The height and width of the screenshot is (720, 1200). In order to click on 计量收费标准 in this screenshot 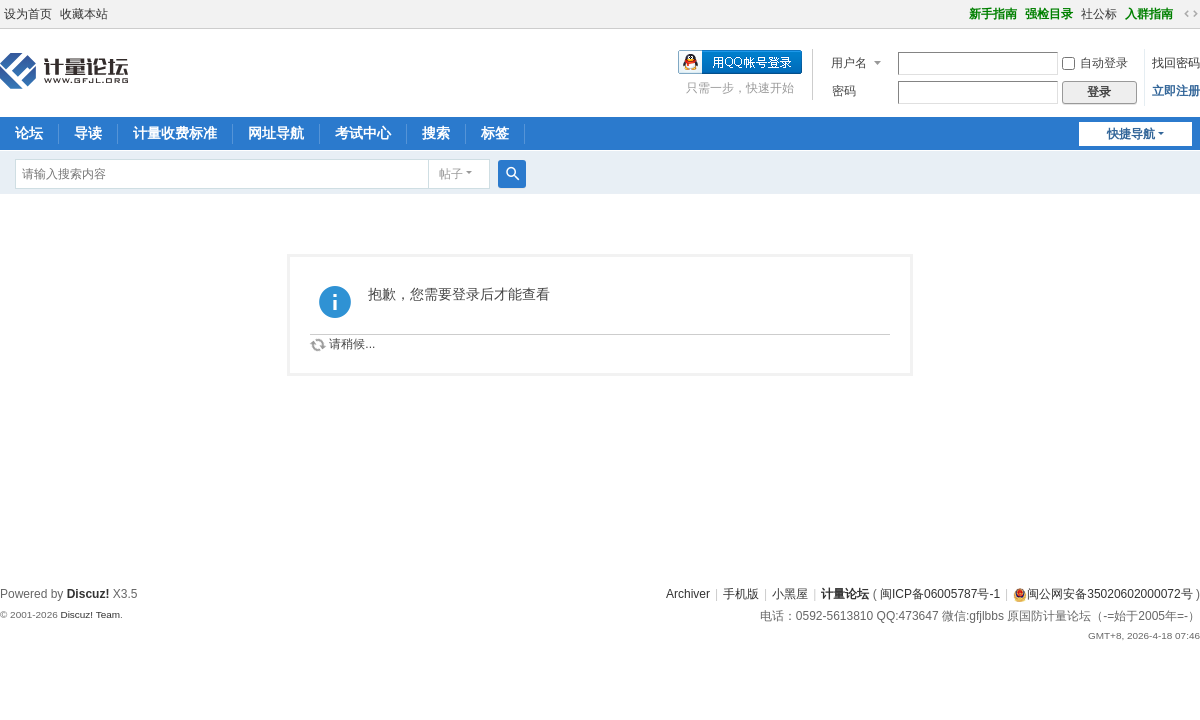, I will do `click(175, 133)`.